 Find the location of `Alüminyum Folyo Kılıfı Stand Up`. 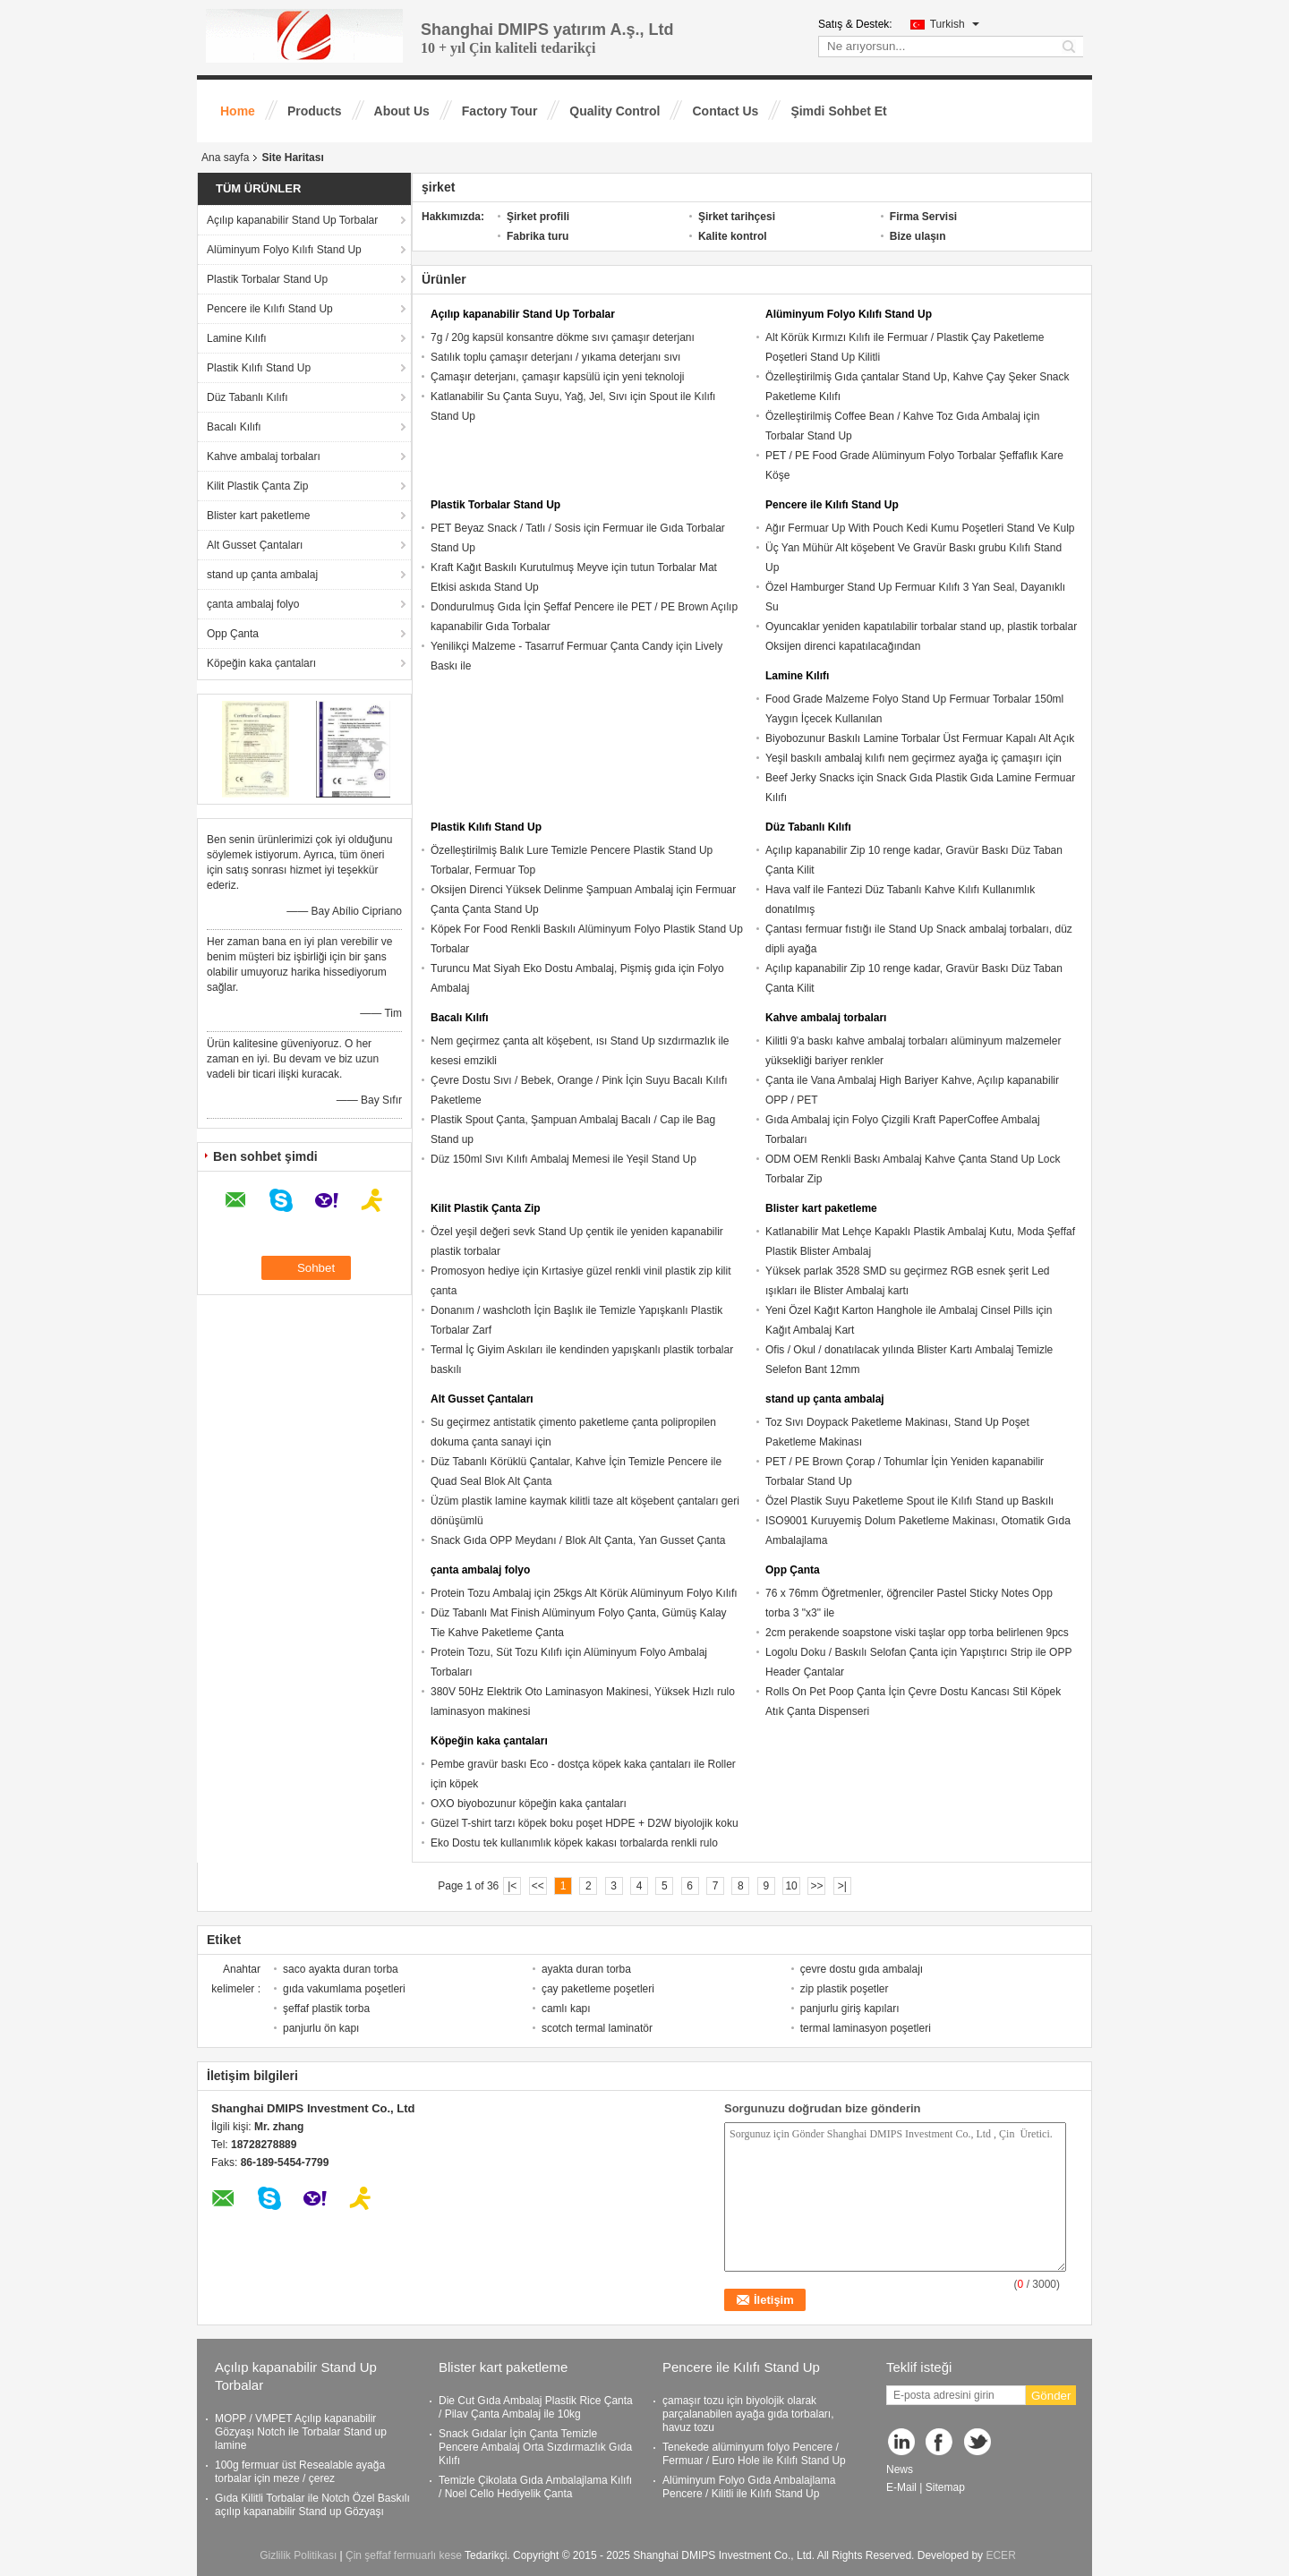

Alüminyum Folyo Kılıfı Stand Up is located at coordinates (284, 249).